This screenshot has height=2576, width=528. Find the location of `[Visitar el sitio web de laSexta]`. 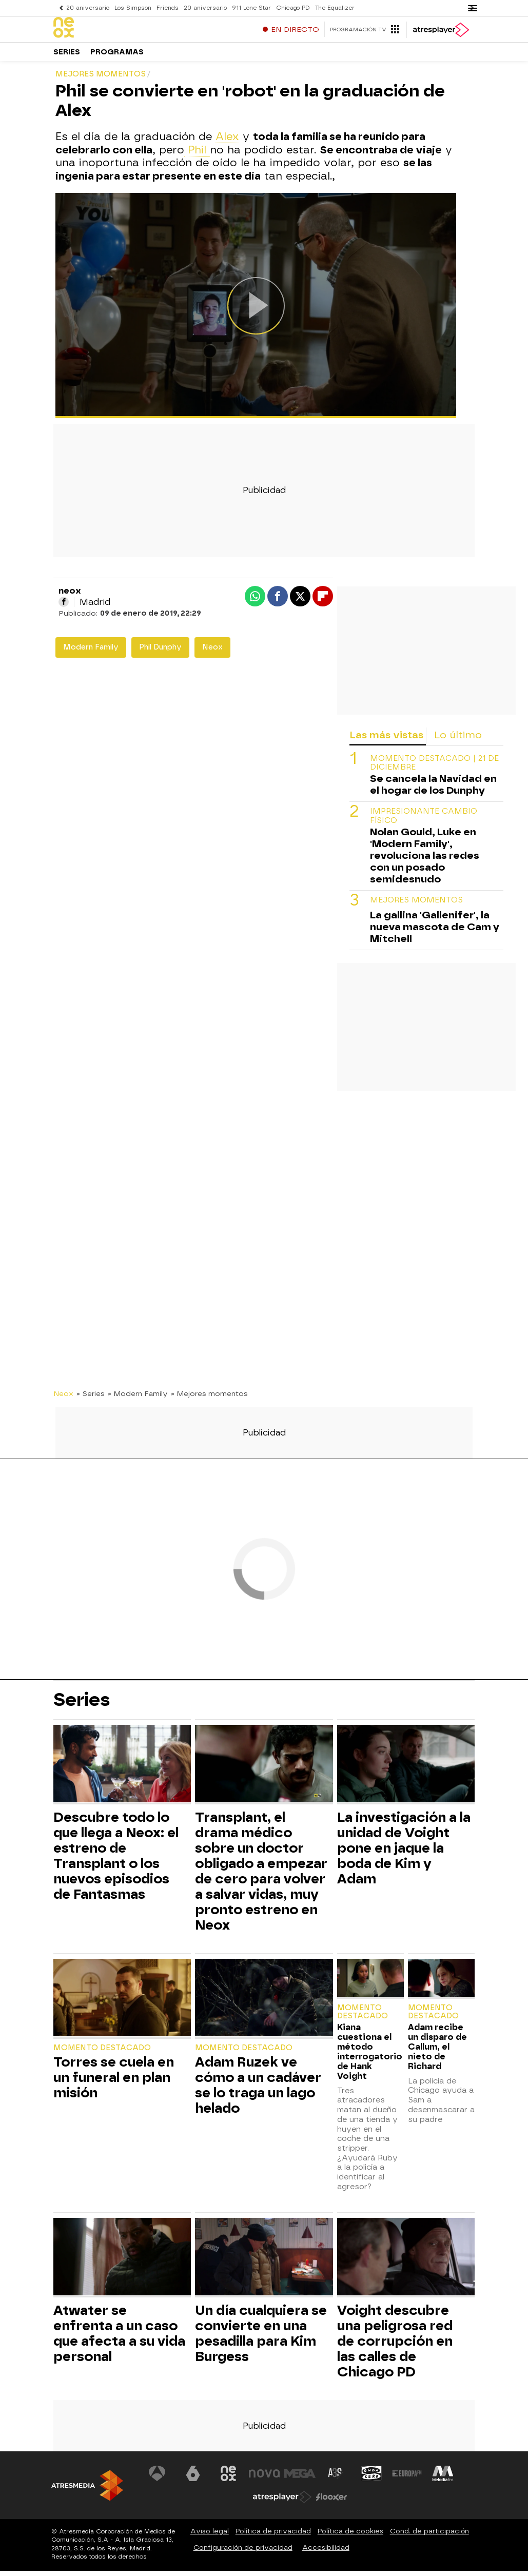

[Visitar el sitio web de laSexta] is located at coordinates (193, 2478).